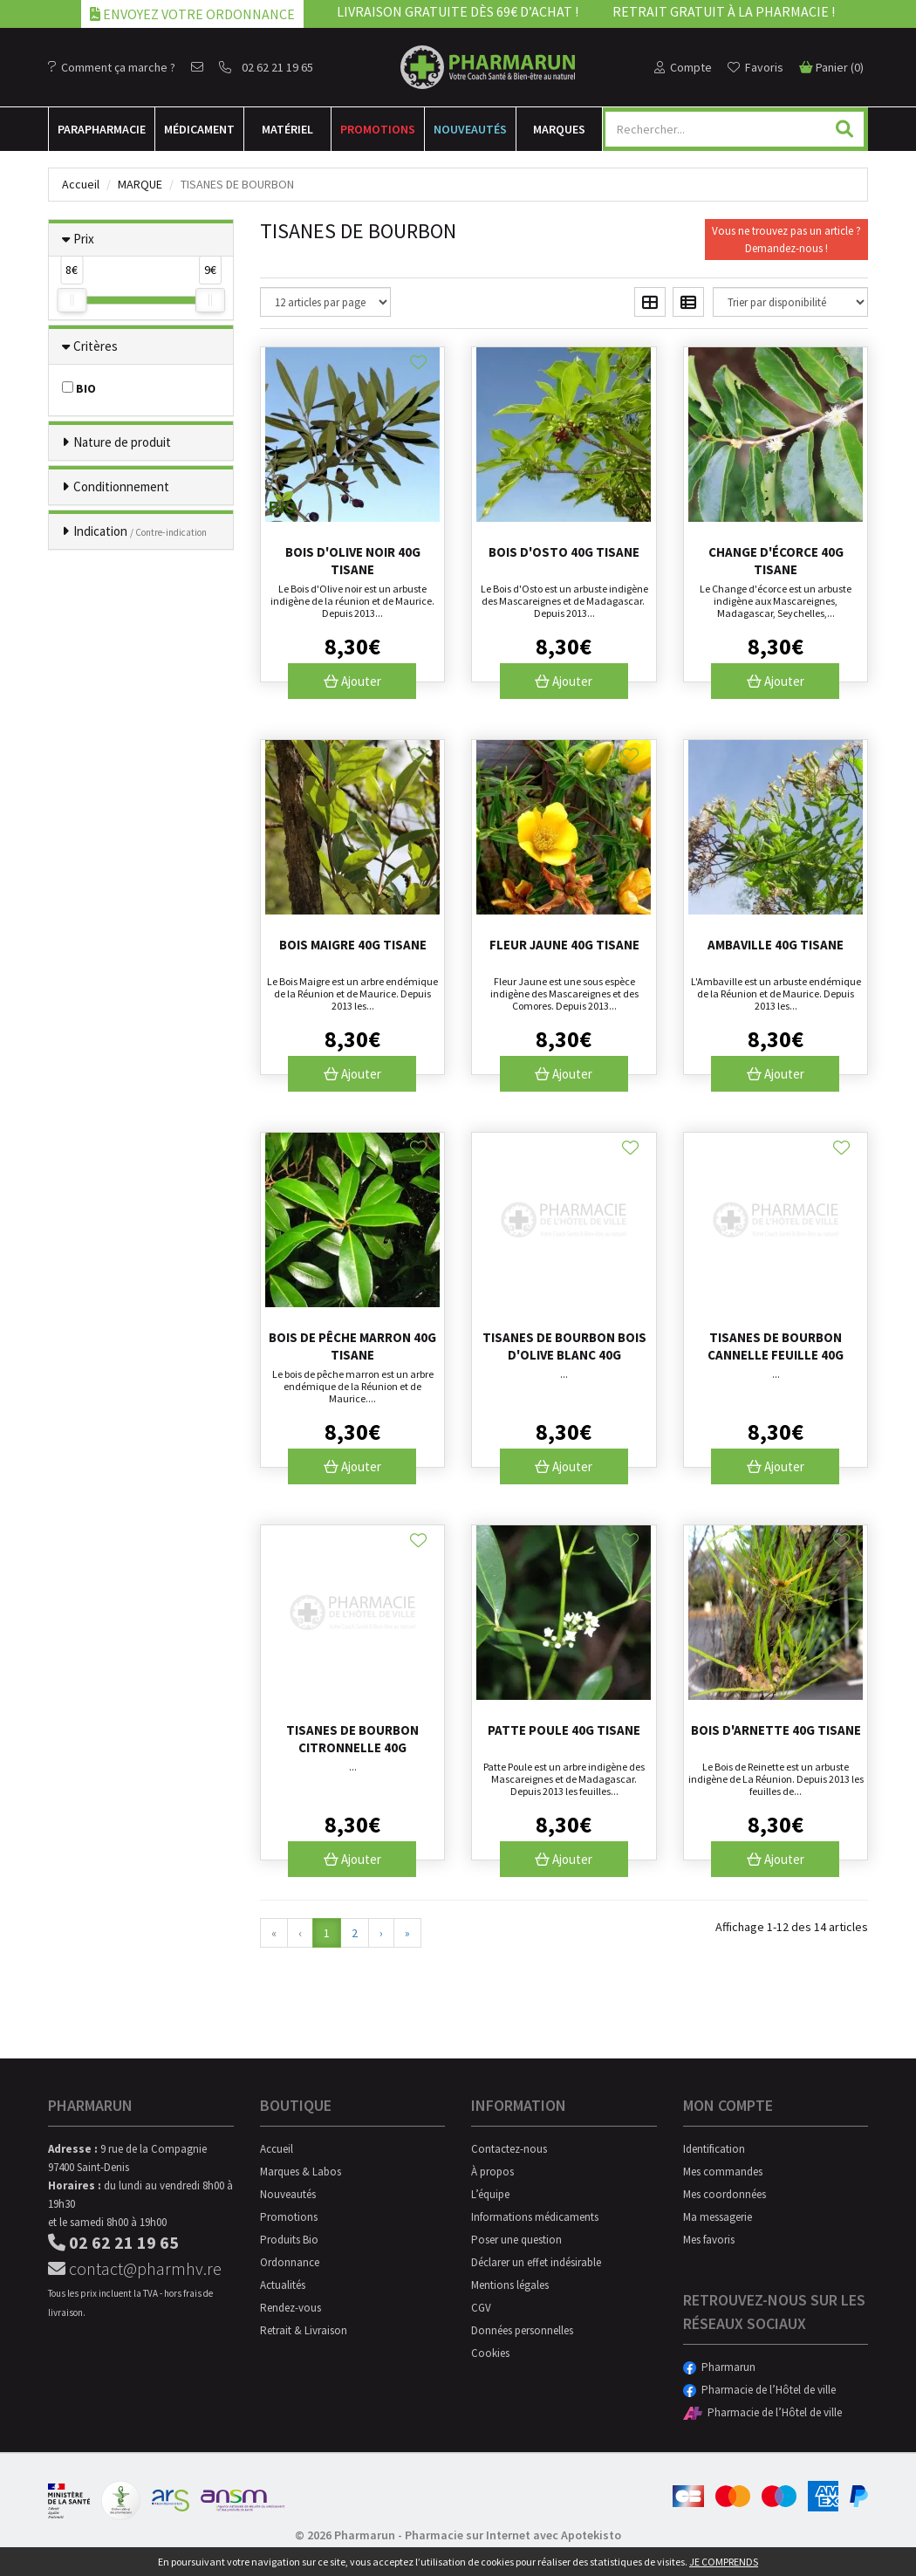 This screenshot has width=916, height=2576. What do you see at coordinates (95, 346) in the screenshot?
I see `Critères` at bounding box center [95, 346].